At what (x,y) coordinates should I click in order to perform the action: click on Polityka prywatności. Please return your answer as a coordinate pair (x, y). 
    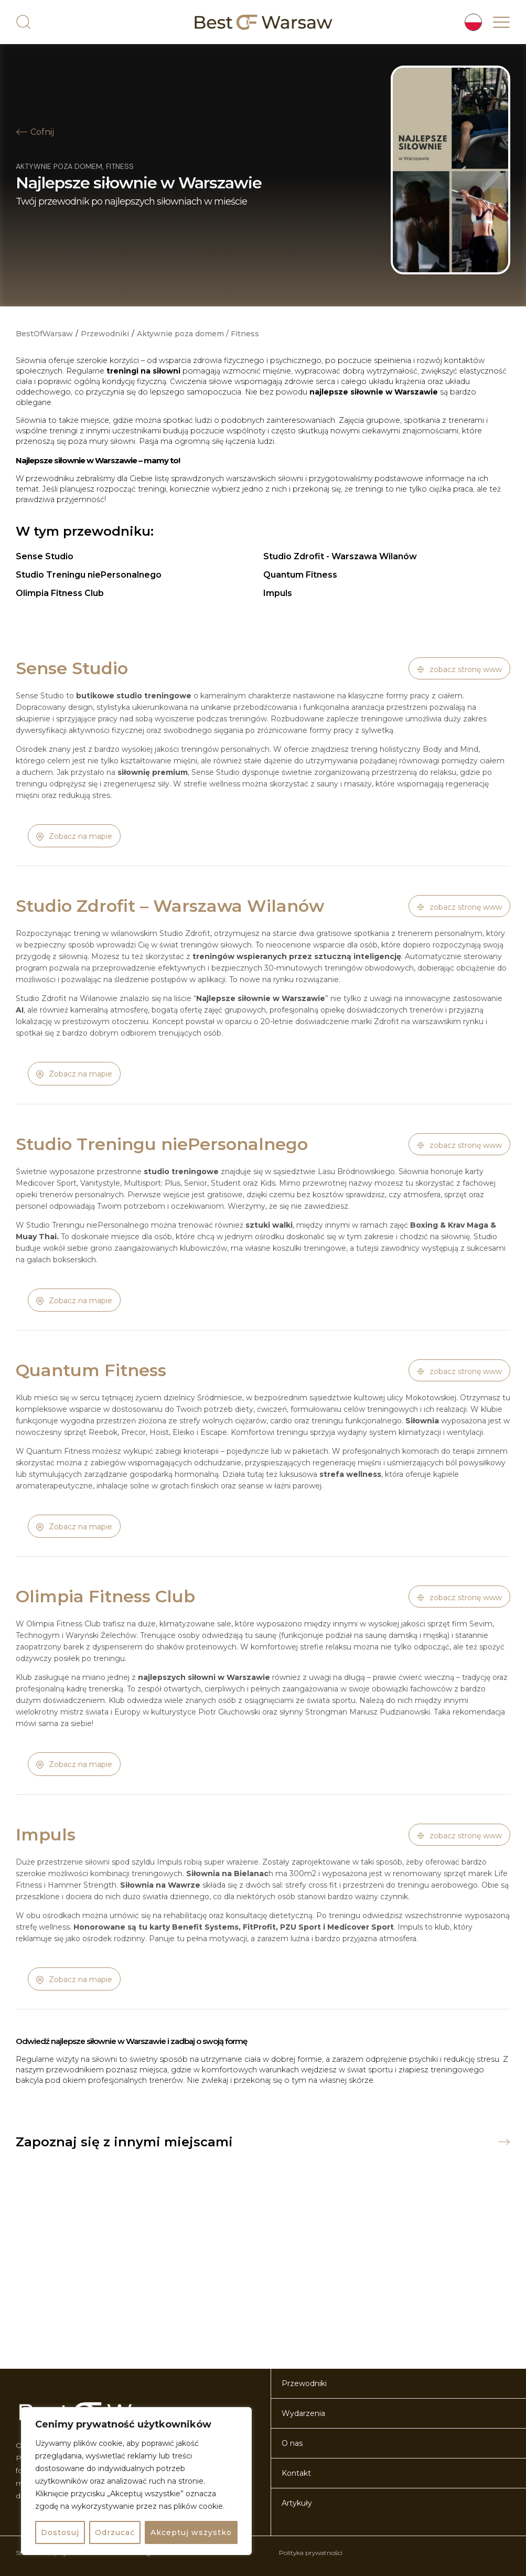
    Looking at the image, I should click on (310, 2553).